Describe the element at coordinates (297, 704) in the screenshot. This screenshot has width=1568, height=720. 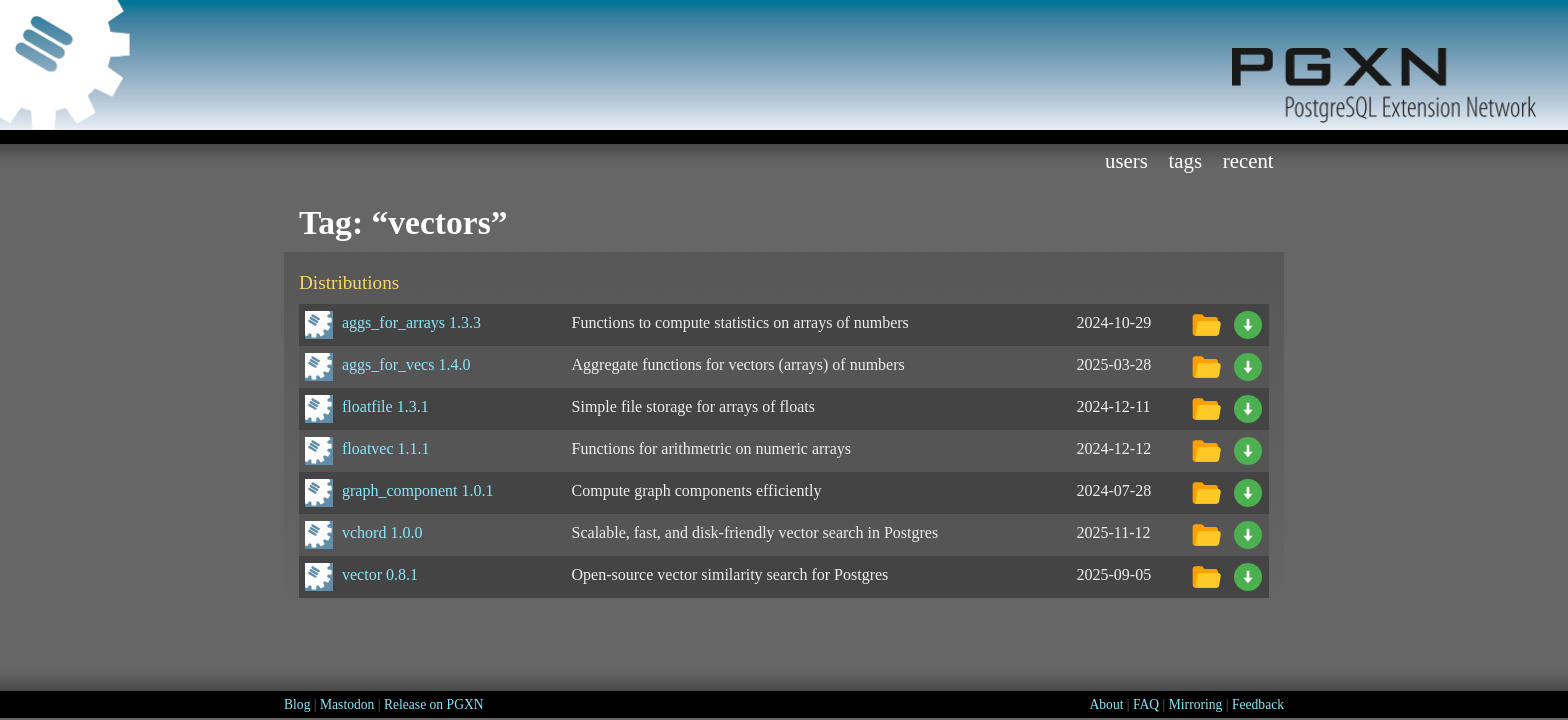
I see `Blog` at that location.